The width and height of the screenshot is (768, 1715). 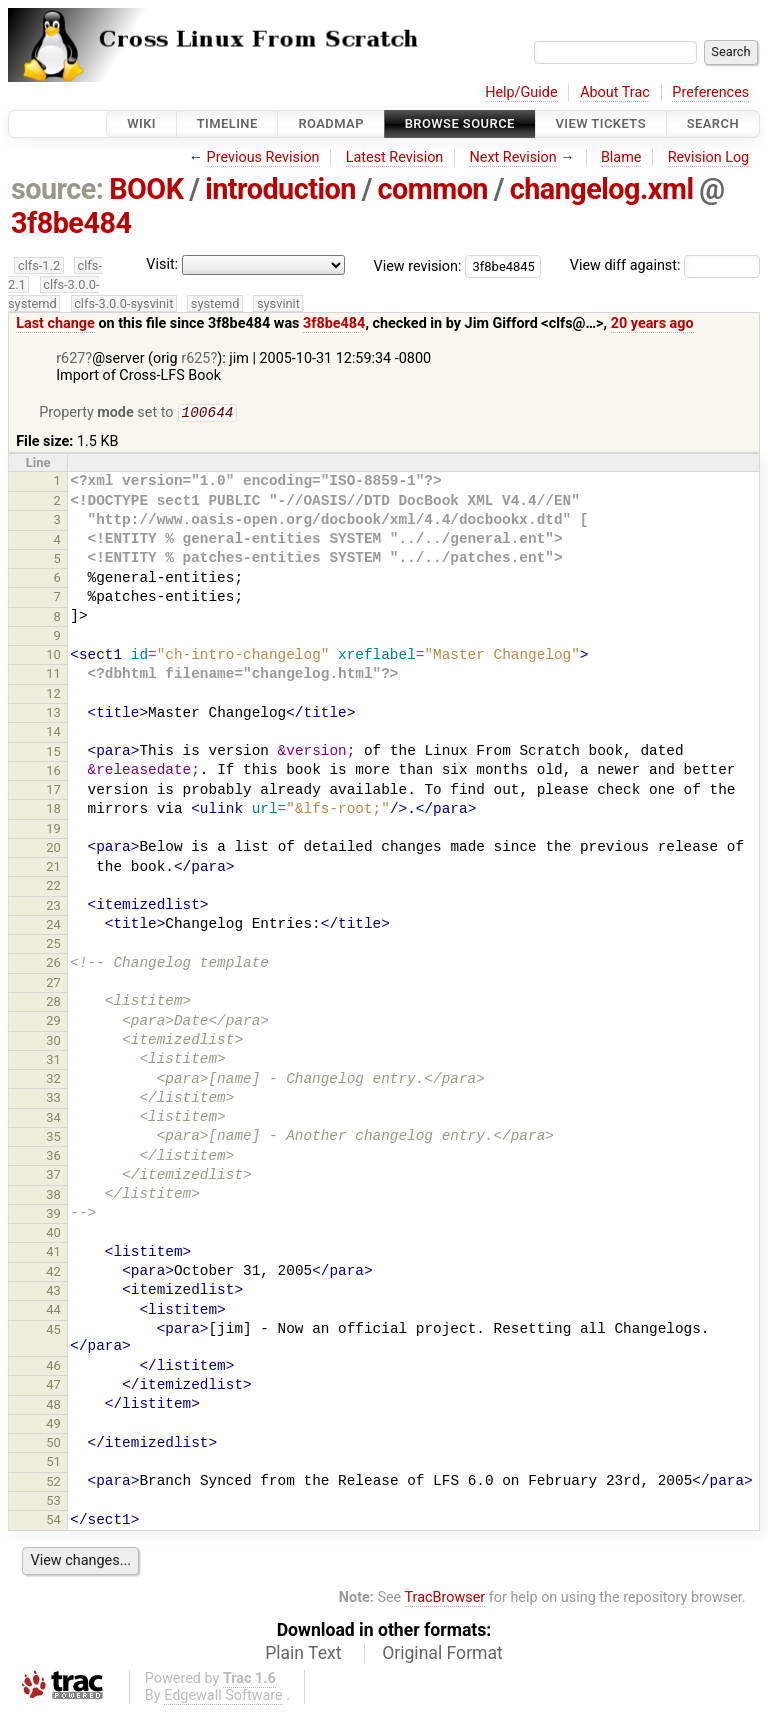 What do you see at coordinates (602, 189) in the screenshot?
I see `changelog.xml` at bounding box center [602, 189].